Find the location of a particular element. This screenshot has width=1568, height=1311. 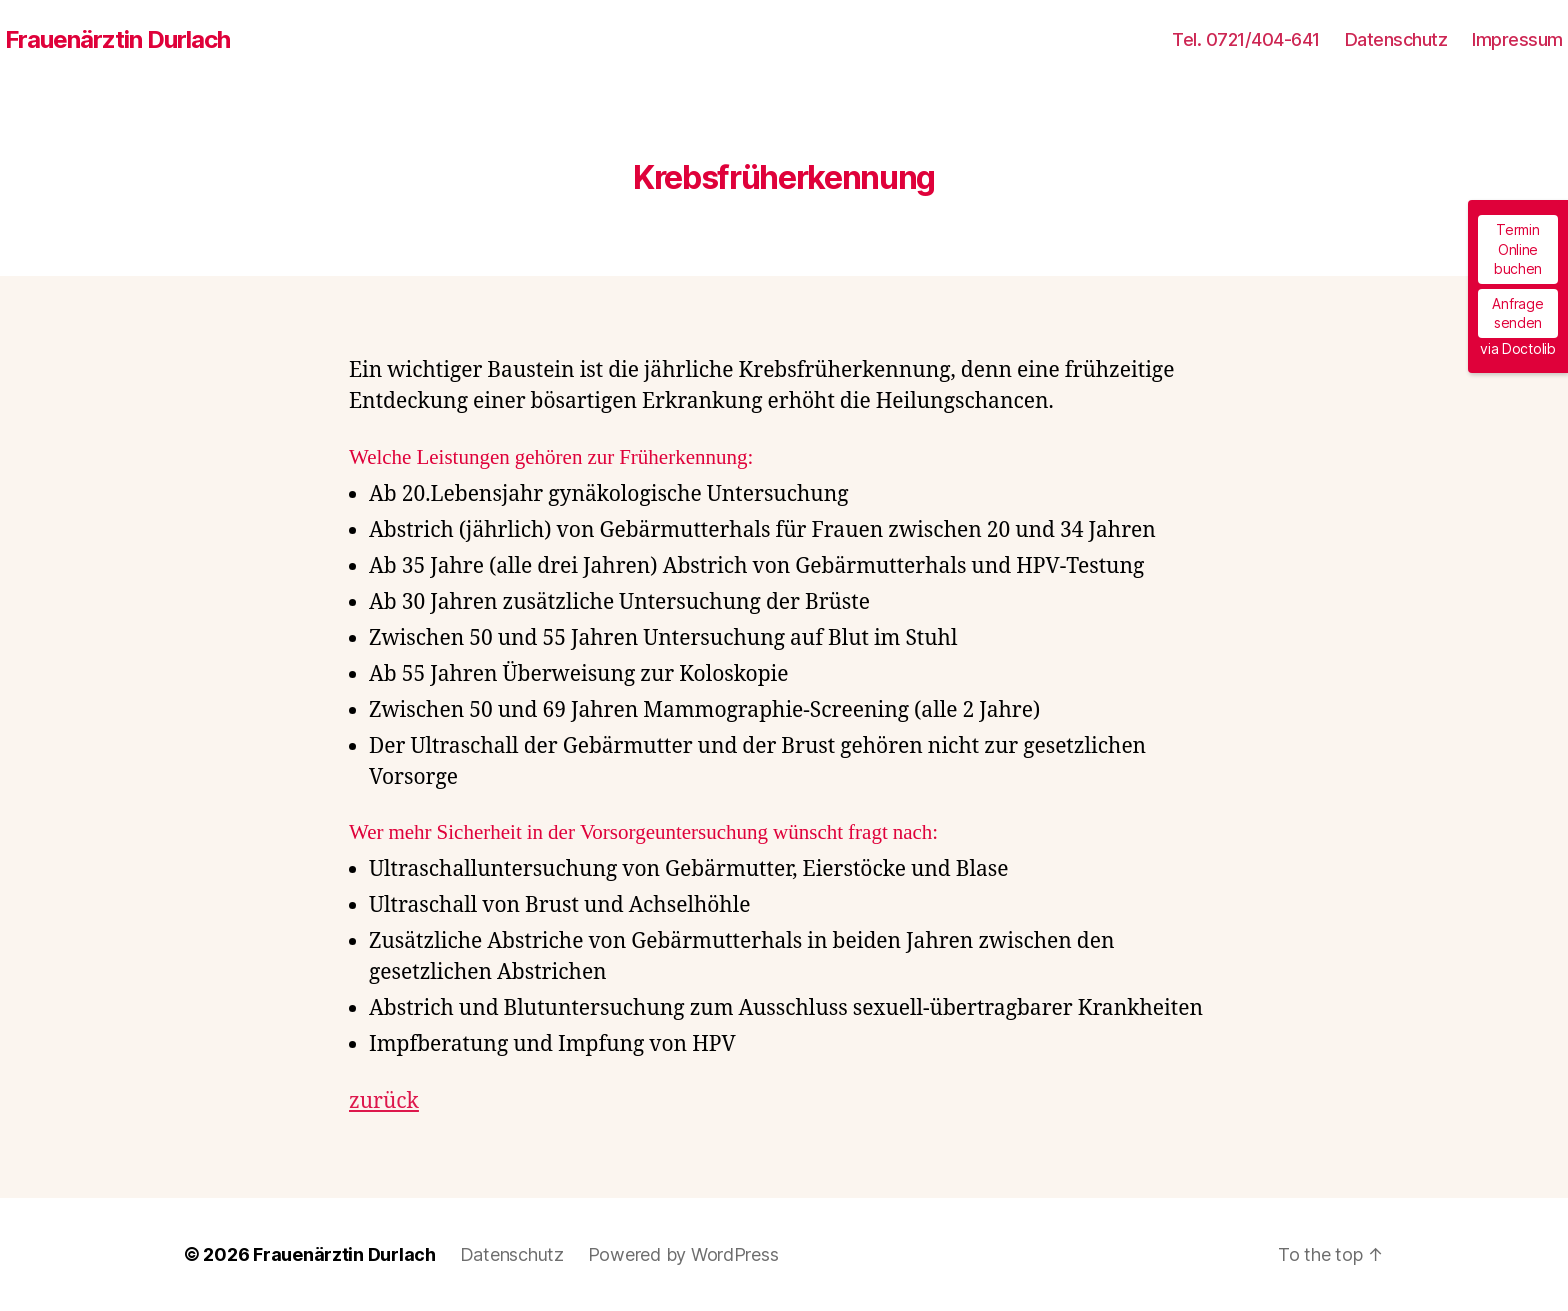

Anfrage senden is located at coordinates (1517, 313).